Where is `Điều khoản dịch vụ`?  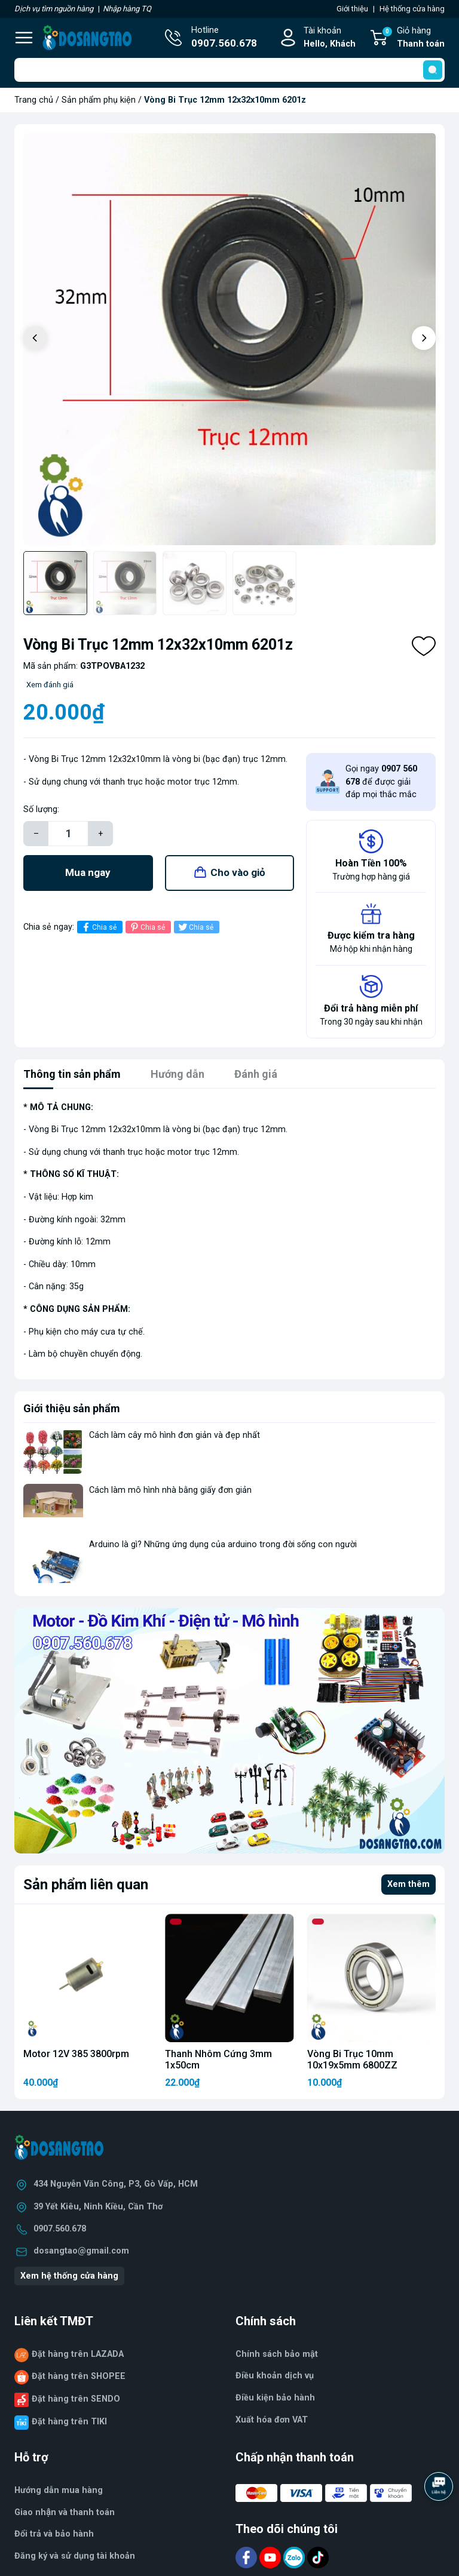 Điều khoản dịch vụ is located at coordinates (274, 2376).